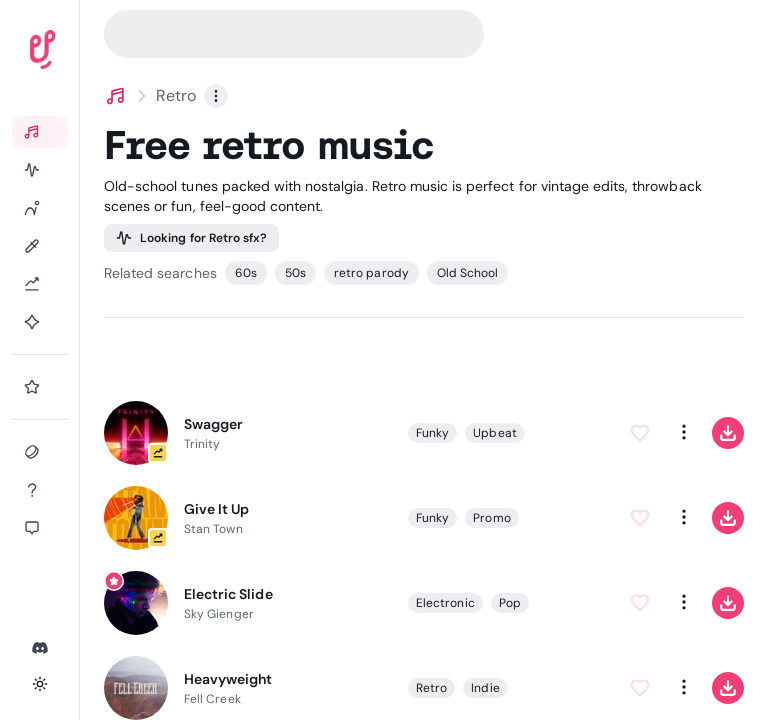 The image size is (768, 720). Describe the element at coordinates (228, 594) in the screenshot. I see `Electric Slide` at that location.